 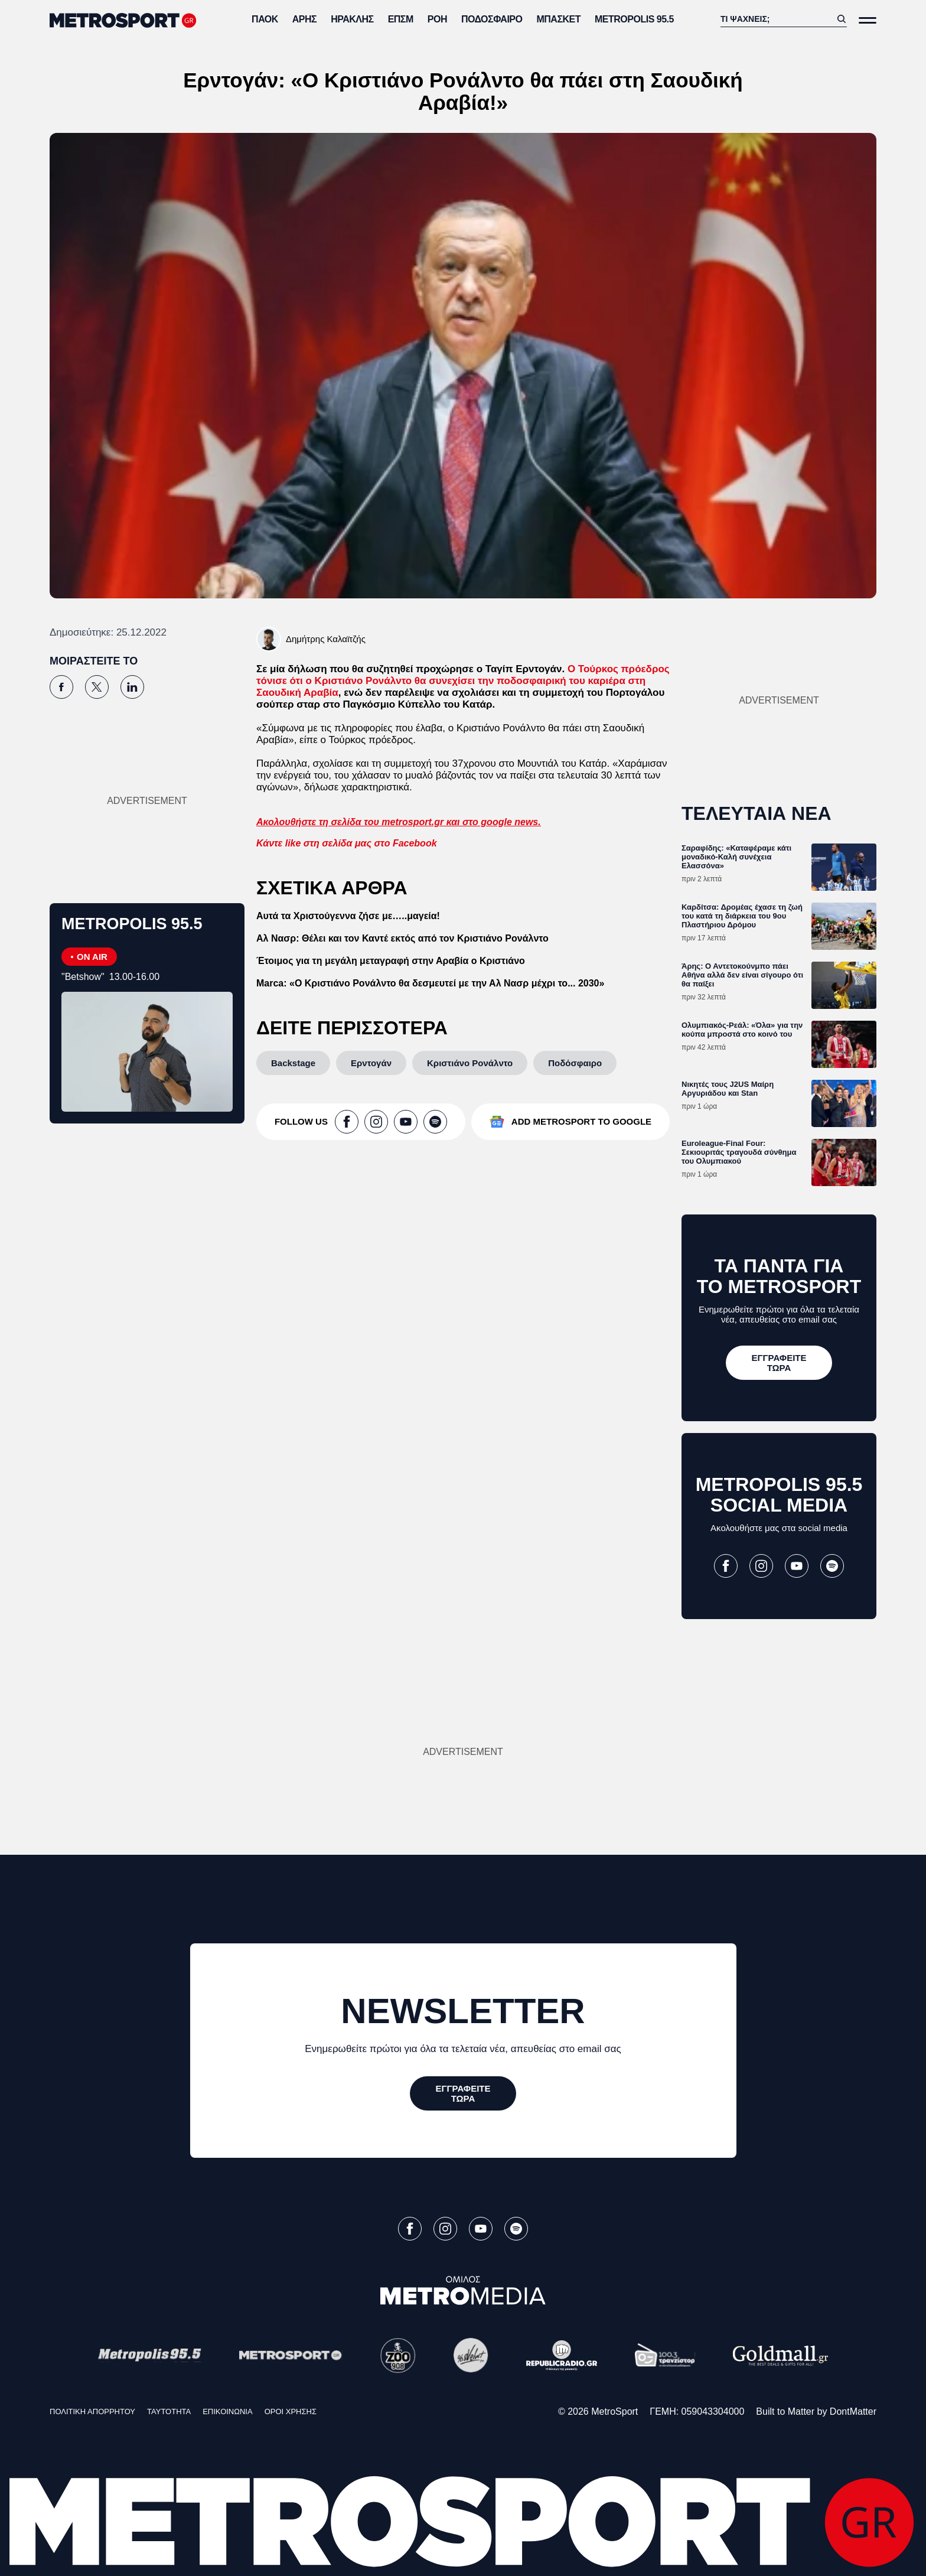 What do you see at coordinates (779, 1363) in the screenshot?
I see `[ΕΓΓΡΑΦΕΙΤΕ ΤΩΡΑ]` at bounding box center [779, 1363].